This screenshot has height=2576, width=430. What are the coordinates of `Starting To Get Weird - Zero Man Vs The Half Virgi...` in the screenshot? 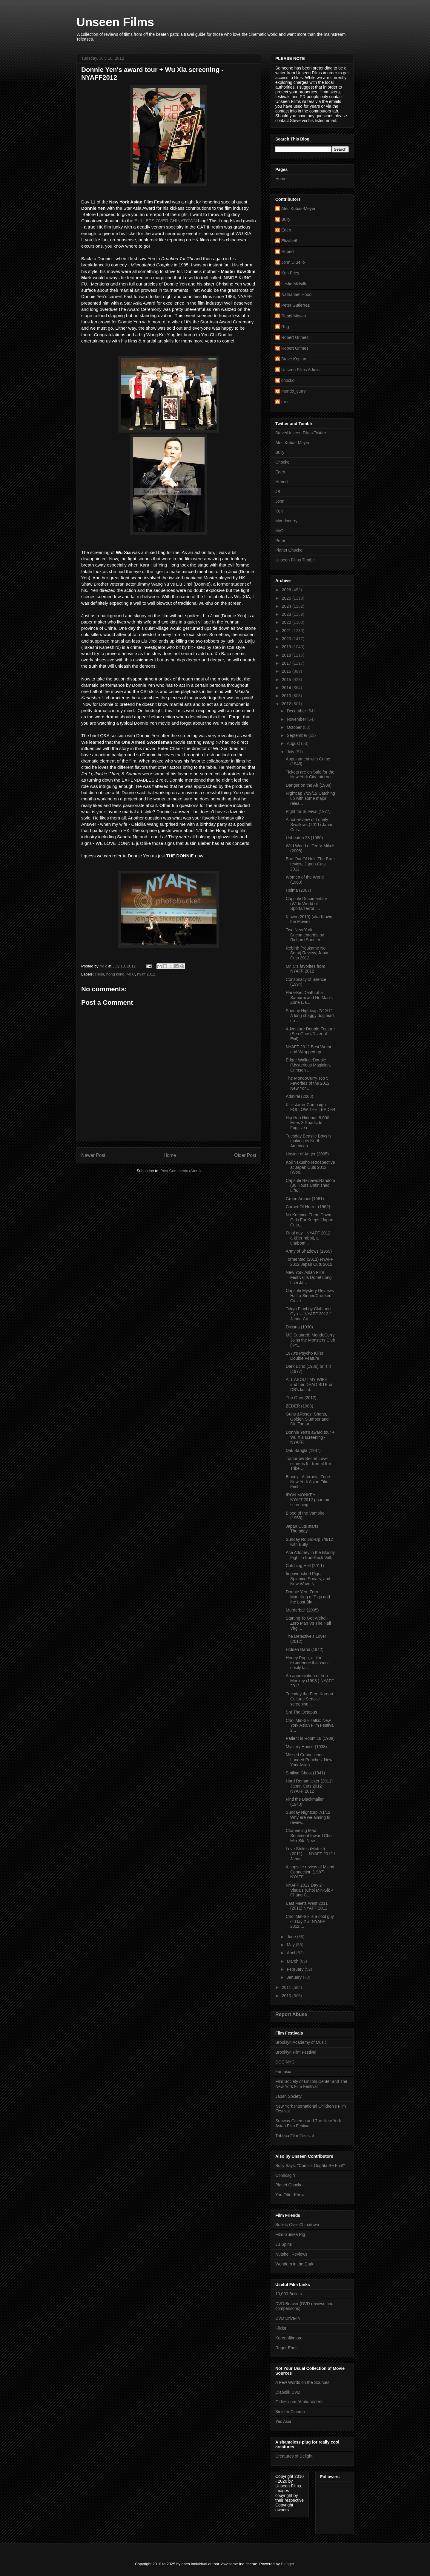 It's located at (308, 1623).